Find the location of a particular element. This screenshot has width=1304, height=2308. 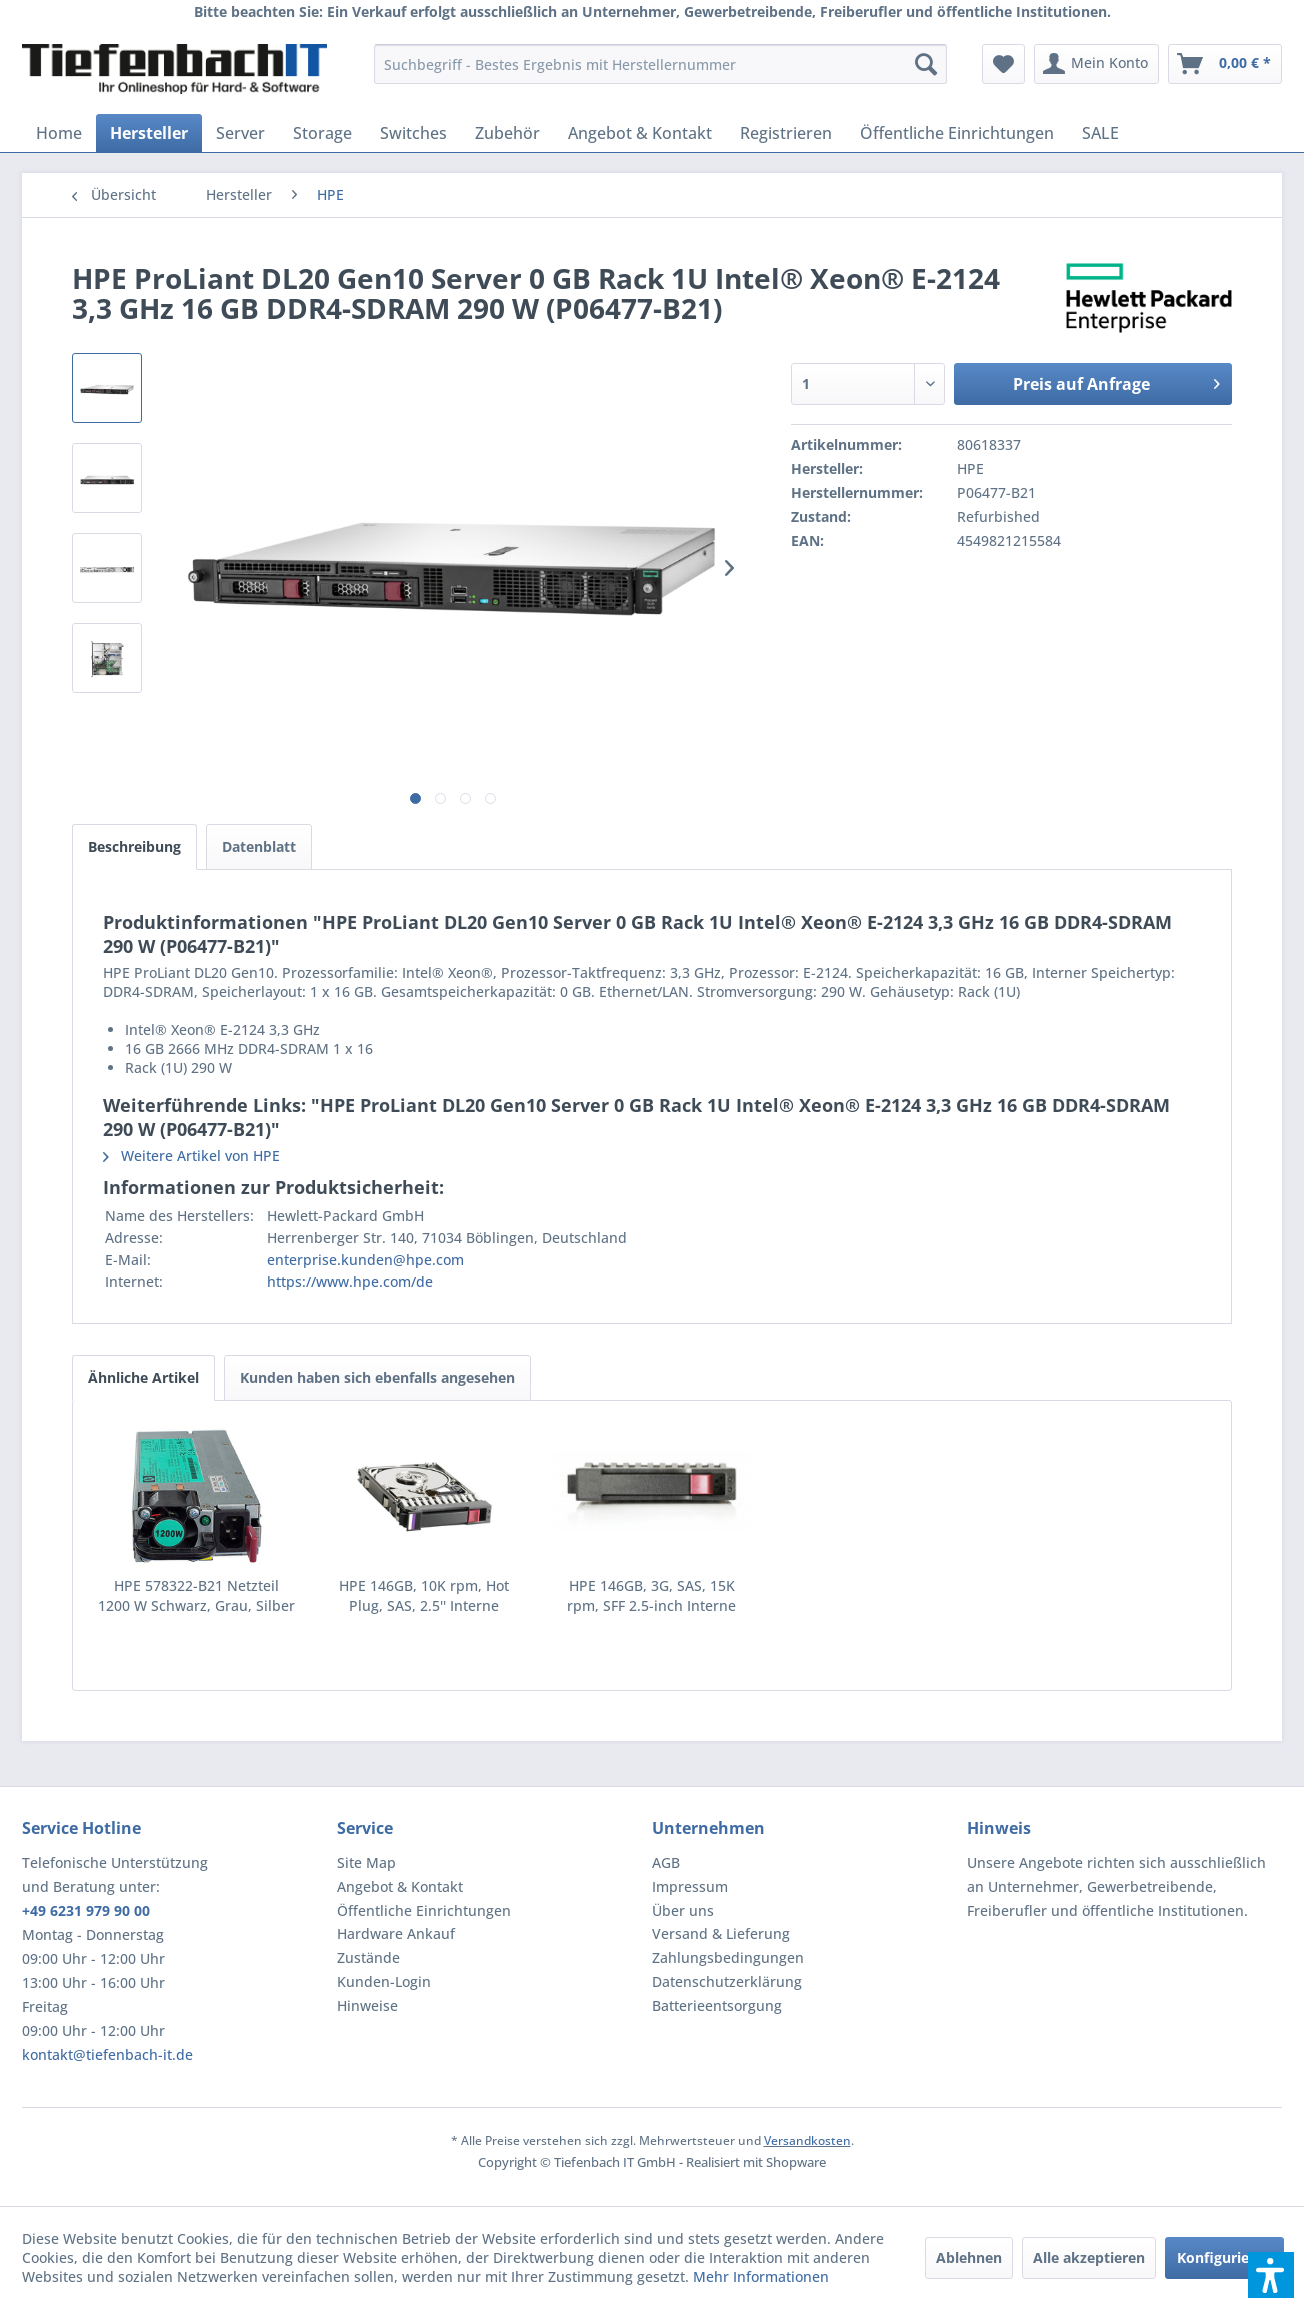

[menuitem] is located at coordinates (660, 64).